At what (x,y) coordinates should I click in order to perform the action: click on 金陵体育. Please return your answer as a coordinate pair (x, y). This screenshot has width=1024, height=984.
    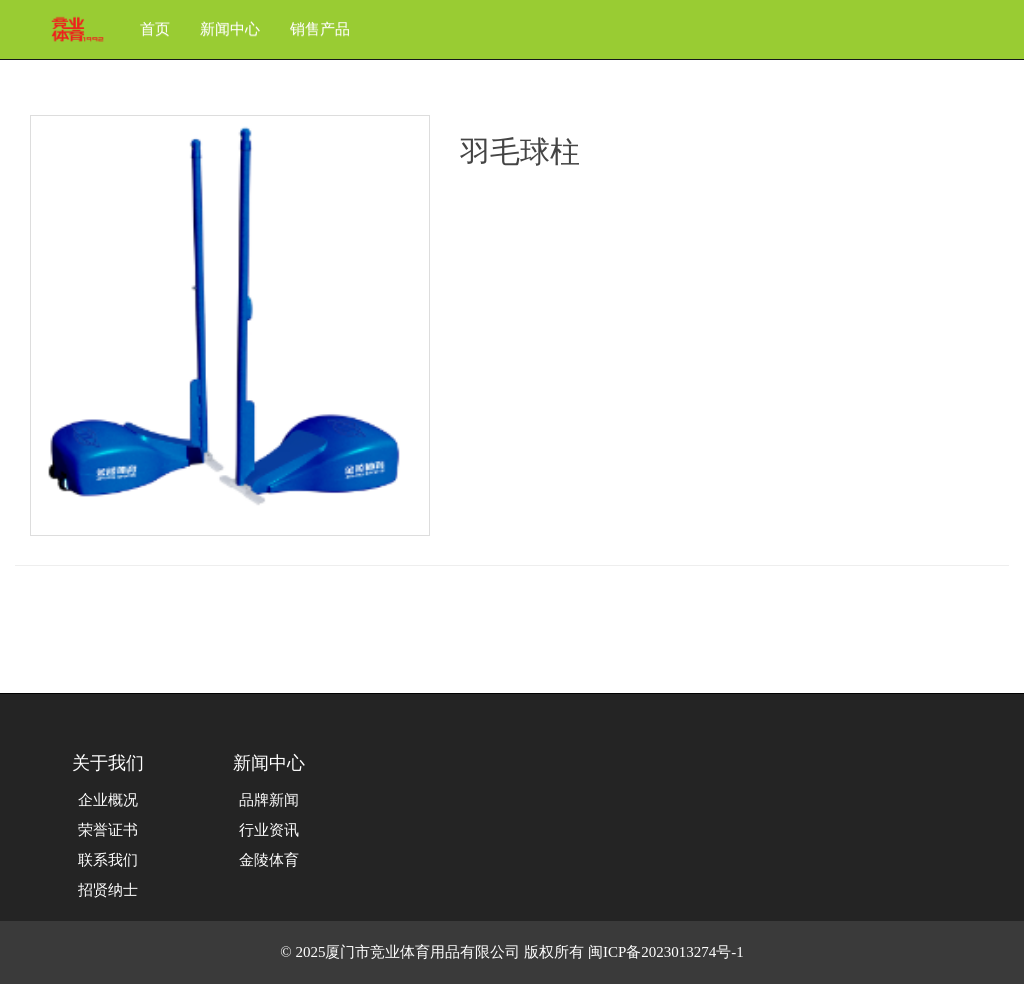
    Looking at the image, I should click on (269, 860).